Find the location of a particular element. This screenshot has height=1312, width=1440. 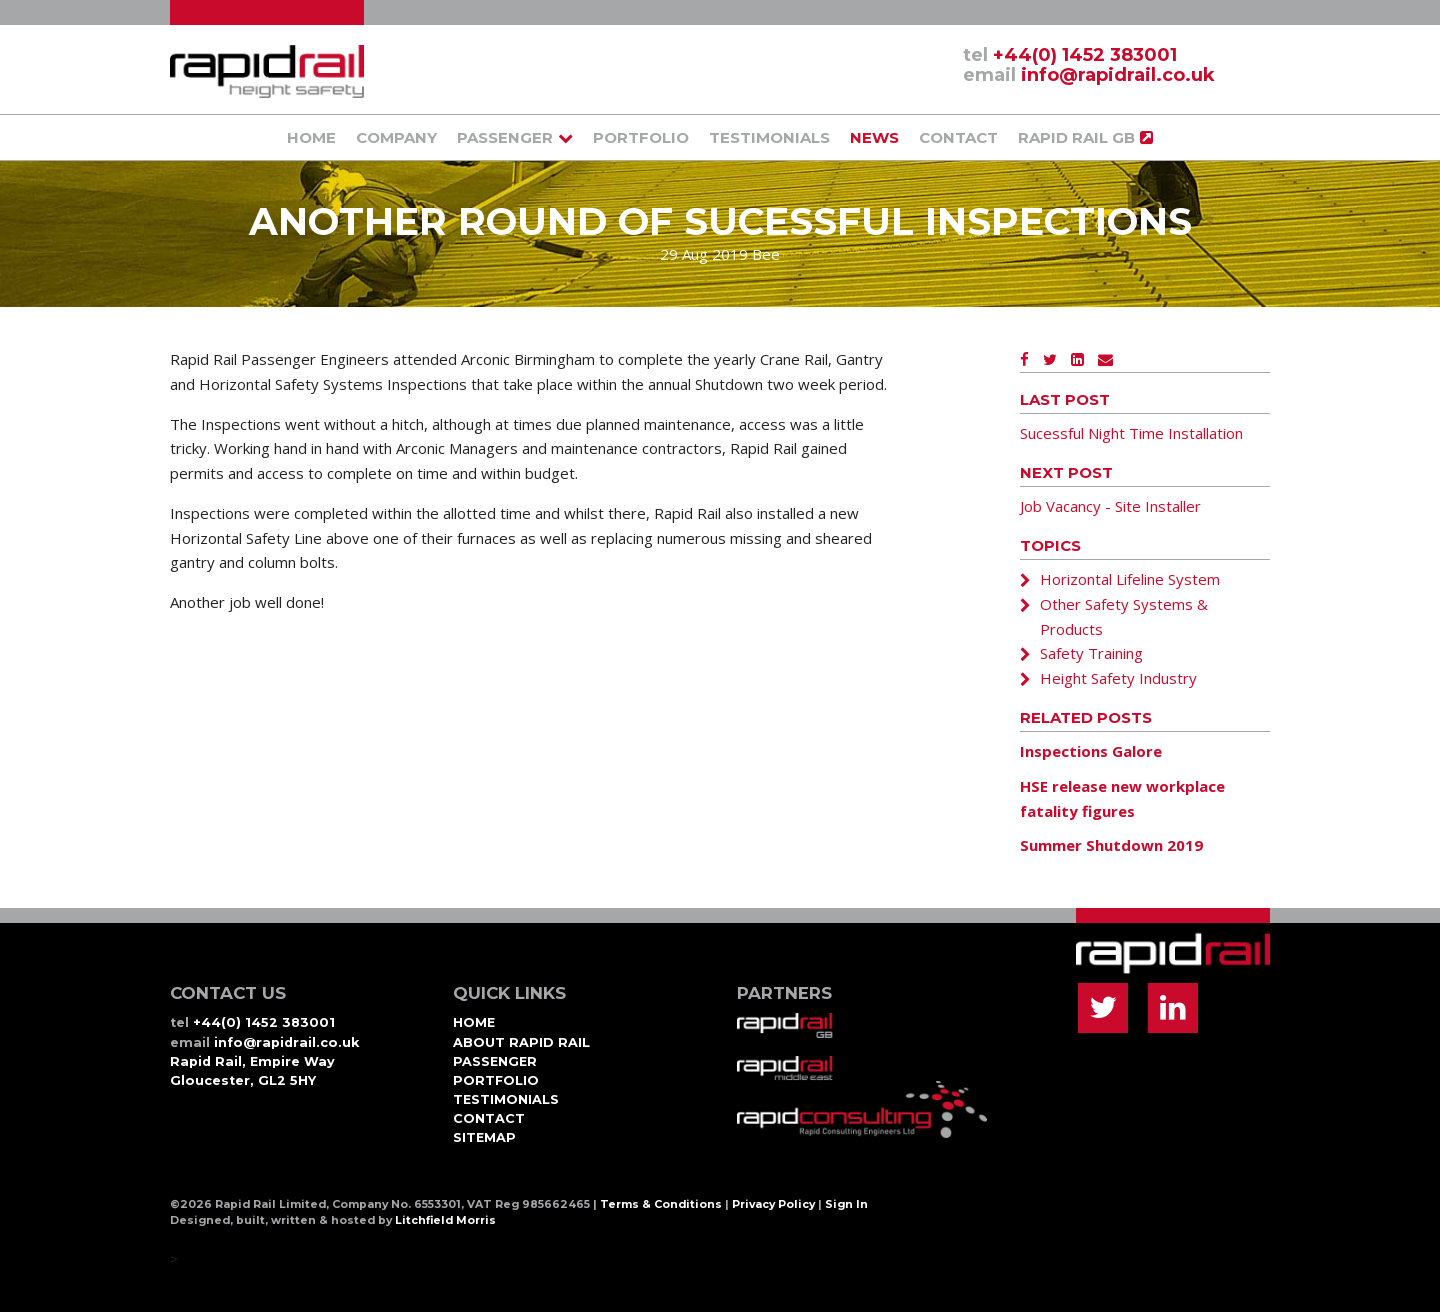

info@rapidrail.co.uk is located at coordinates (1118, 75).